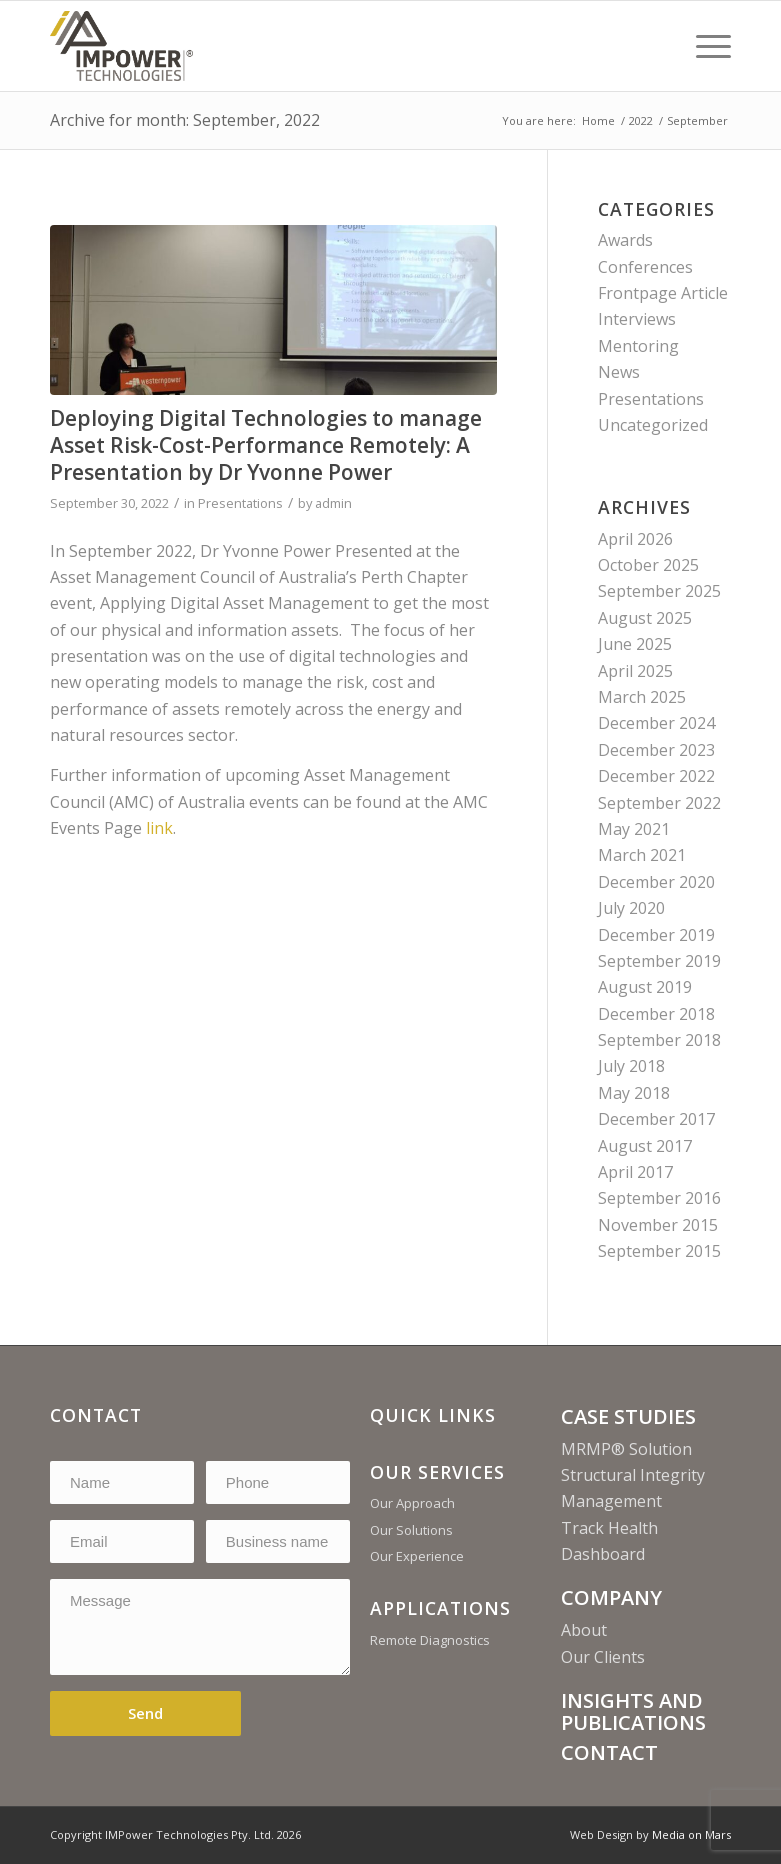  What do you see at coordinates (159, 828) in the screenshot?
I see `link` at bounding box center [159, 828].